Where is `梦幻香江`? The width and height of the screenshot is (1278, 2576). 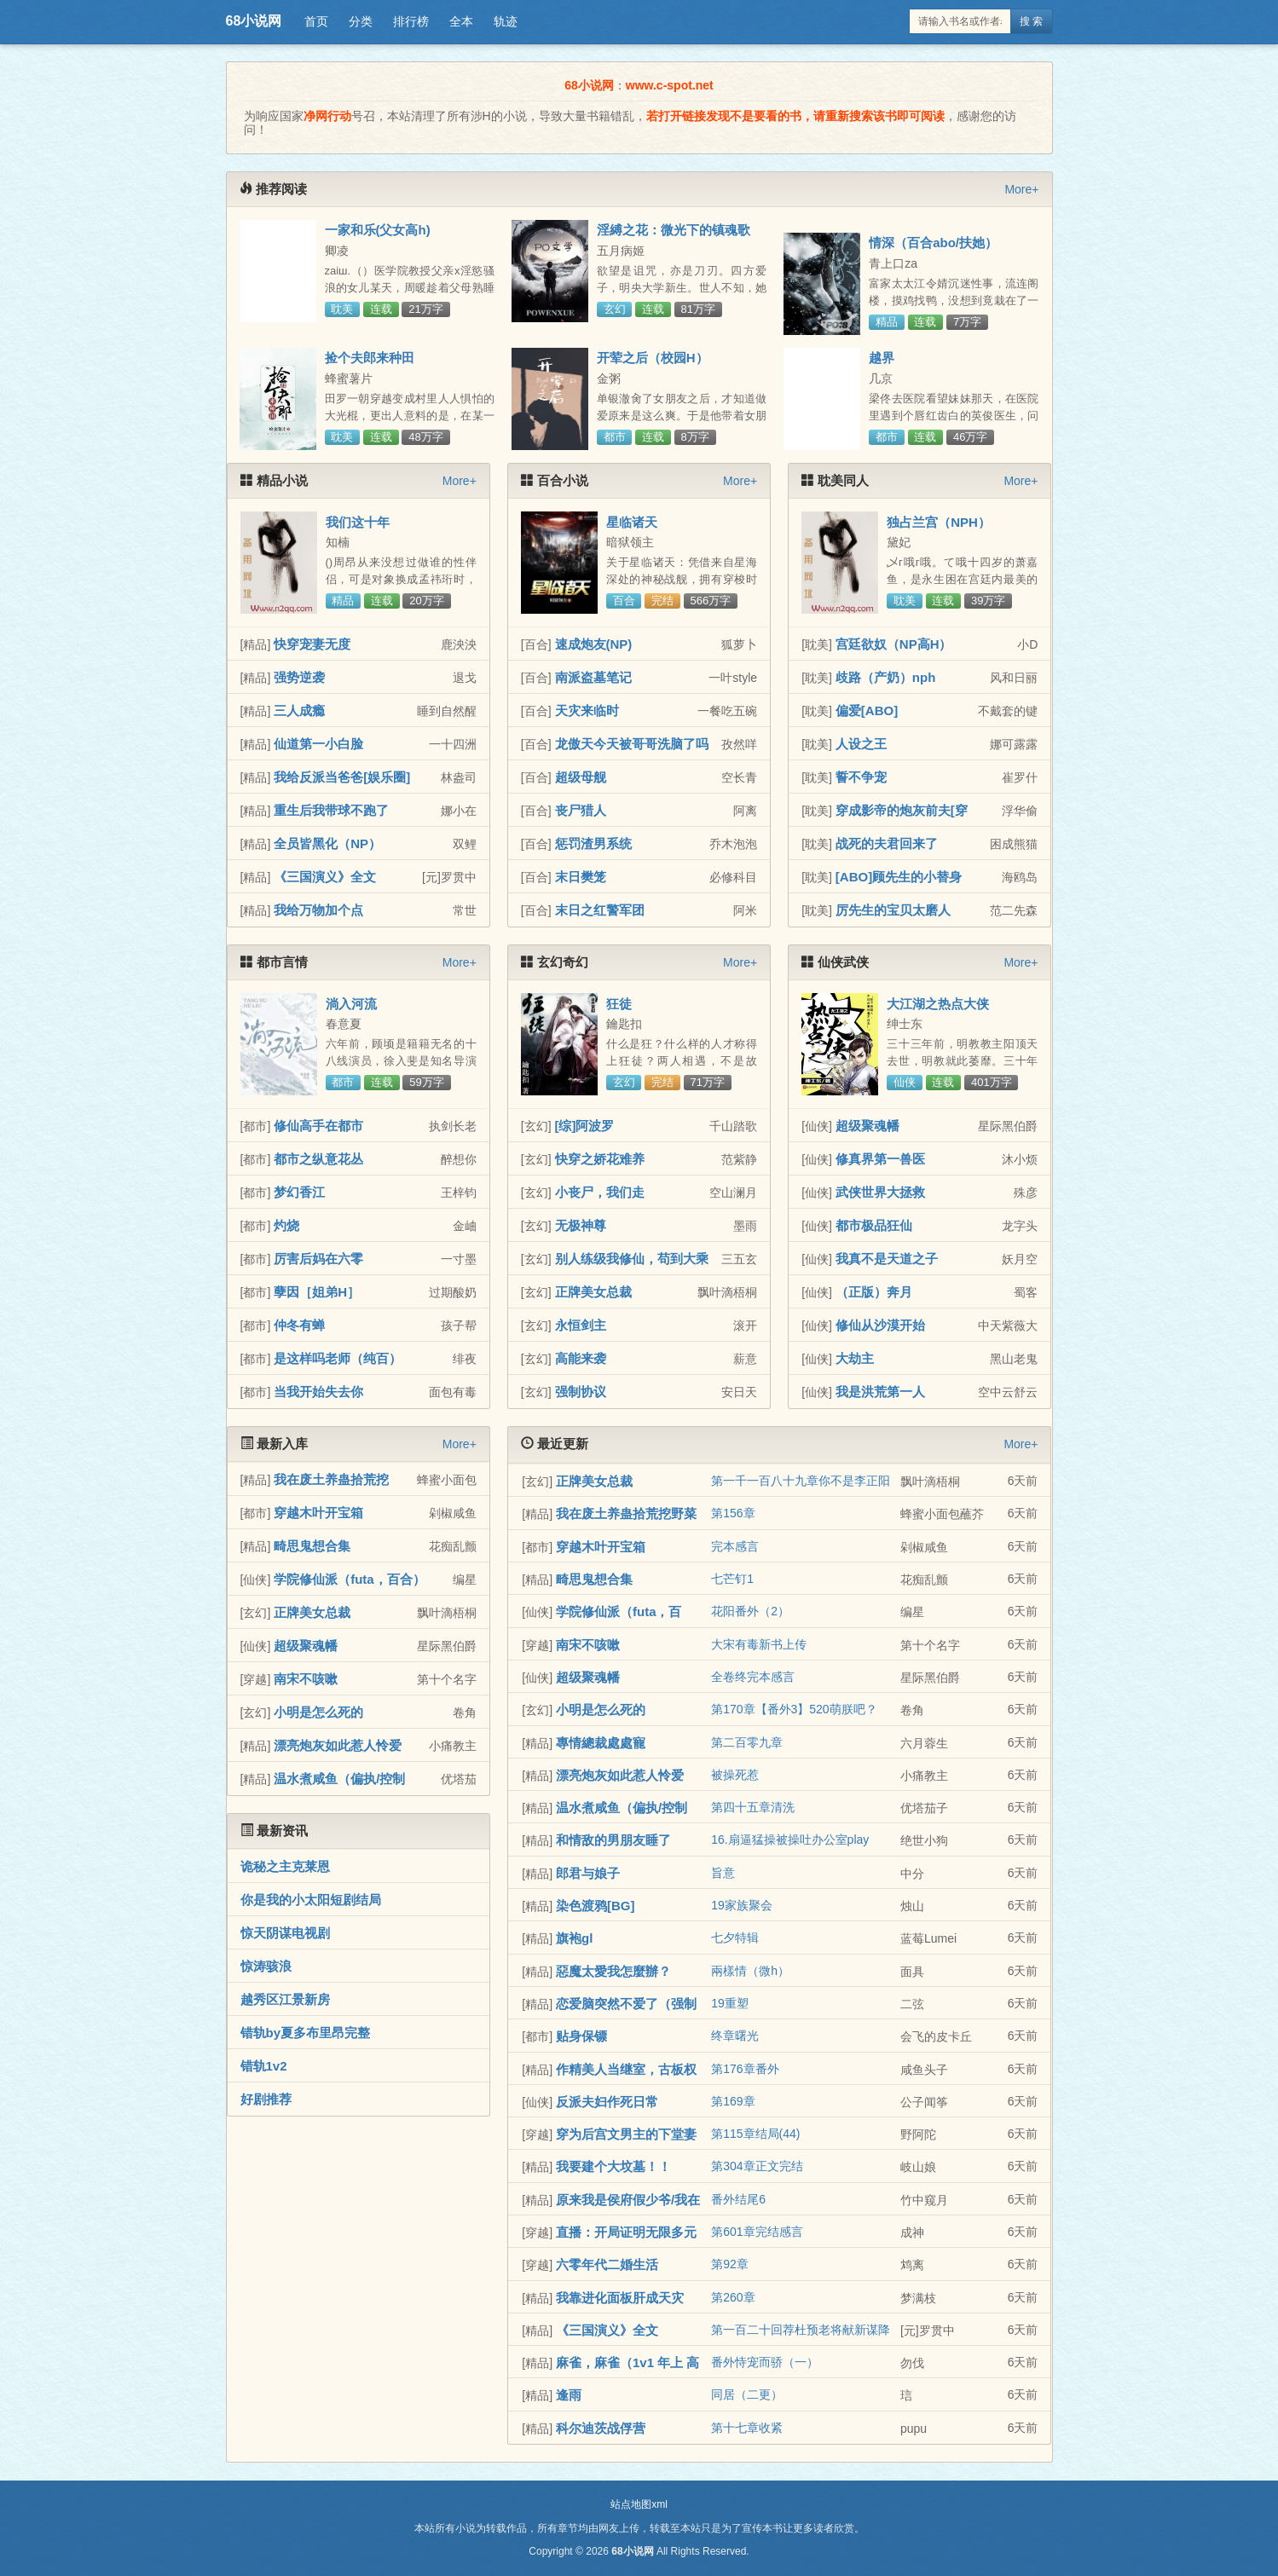
梦幻香江 is located at coordinates (299, 1192).